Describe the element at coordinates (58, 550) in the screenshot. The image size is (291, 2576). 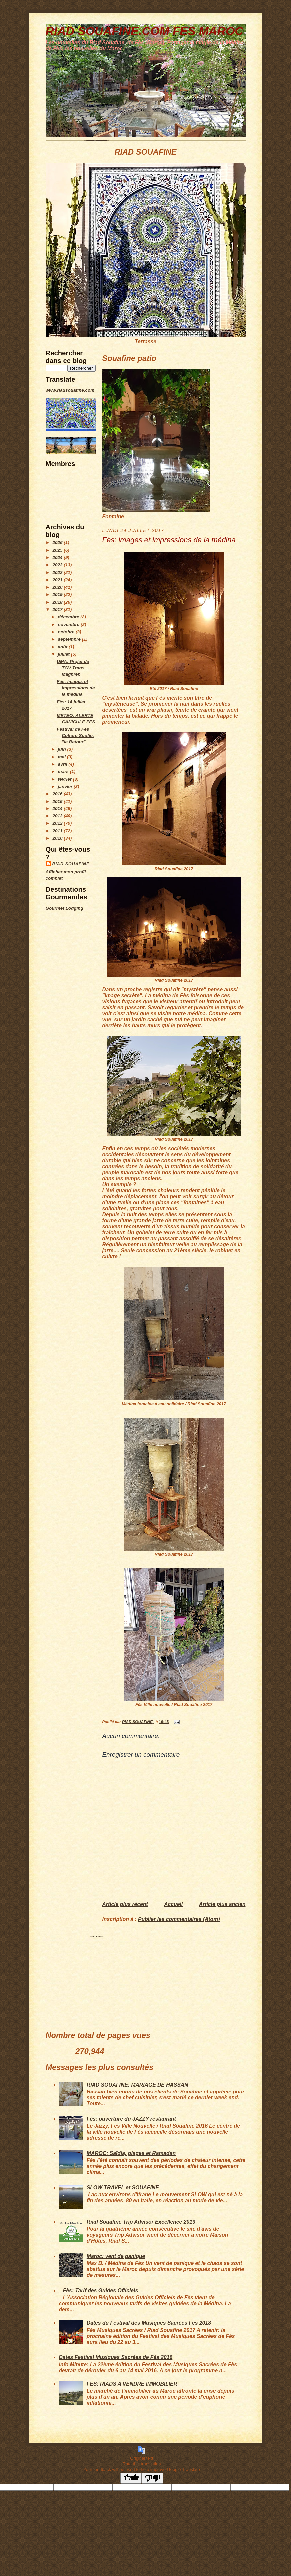
I see `2025` at that location.